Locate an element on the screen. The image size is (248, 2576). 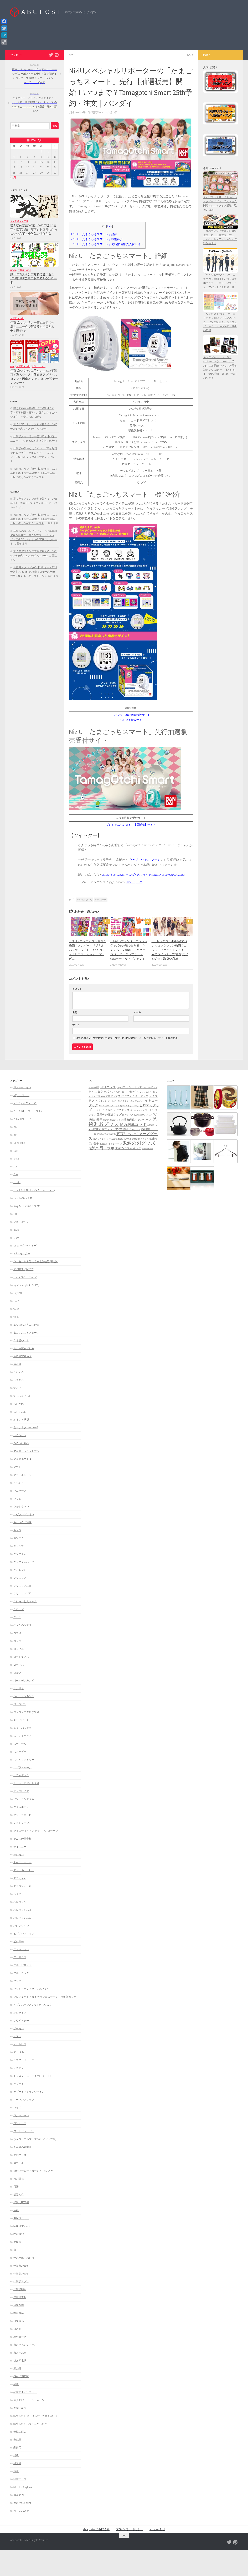
NiziU「たまごっちスマート」機能紹介 is located at coordinates (97, 265).